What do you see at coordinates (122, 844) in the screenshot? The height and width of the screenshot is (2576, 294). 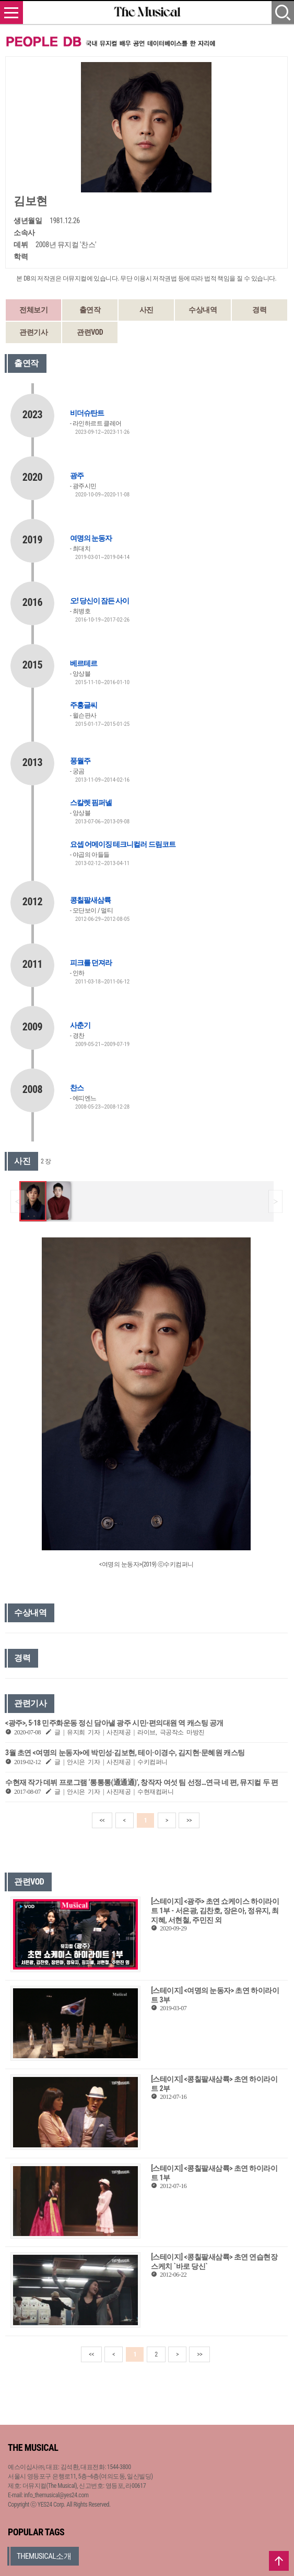 I see `요셉 어메이징 테크니컬러 드림코트` at bounding box center [122, 844].